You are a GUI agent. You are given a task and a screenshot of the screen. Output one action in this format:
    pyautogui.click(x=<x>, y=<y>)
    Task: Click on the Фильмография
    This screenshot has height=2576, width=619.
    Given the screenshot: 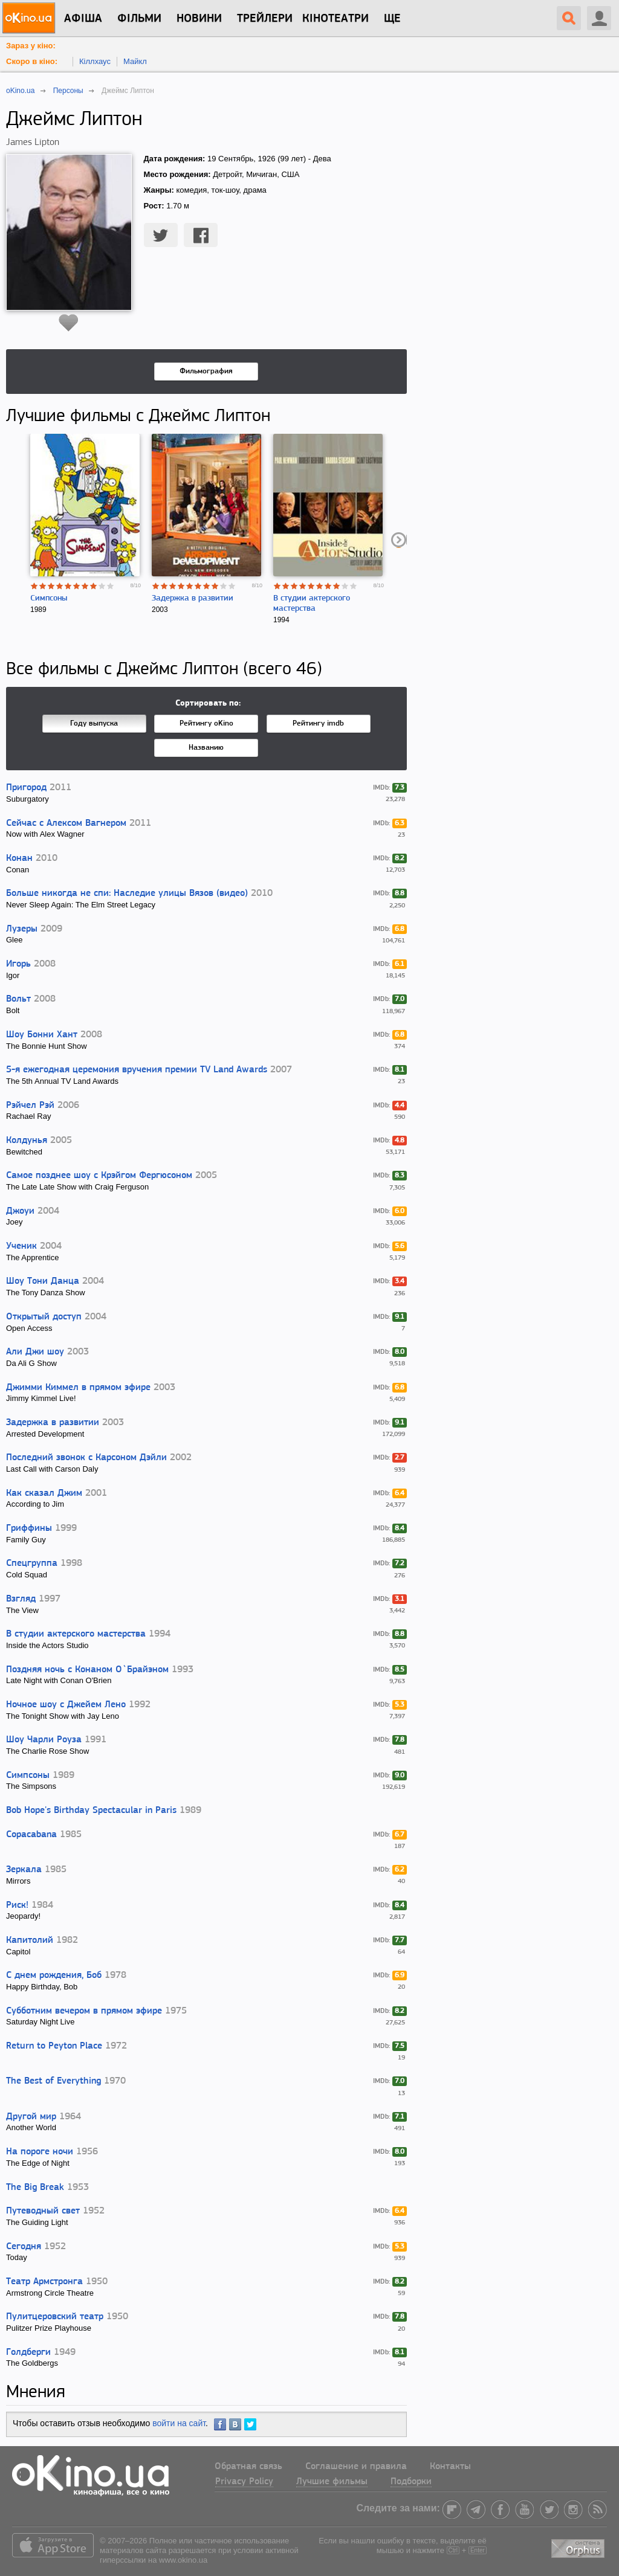 What is the action you would take?
    pyautogui.click(x=206, y=371)
    